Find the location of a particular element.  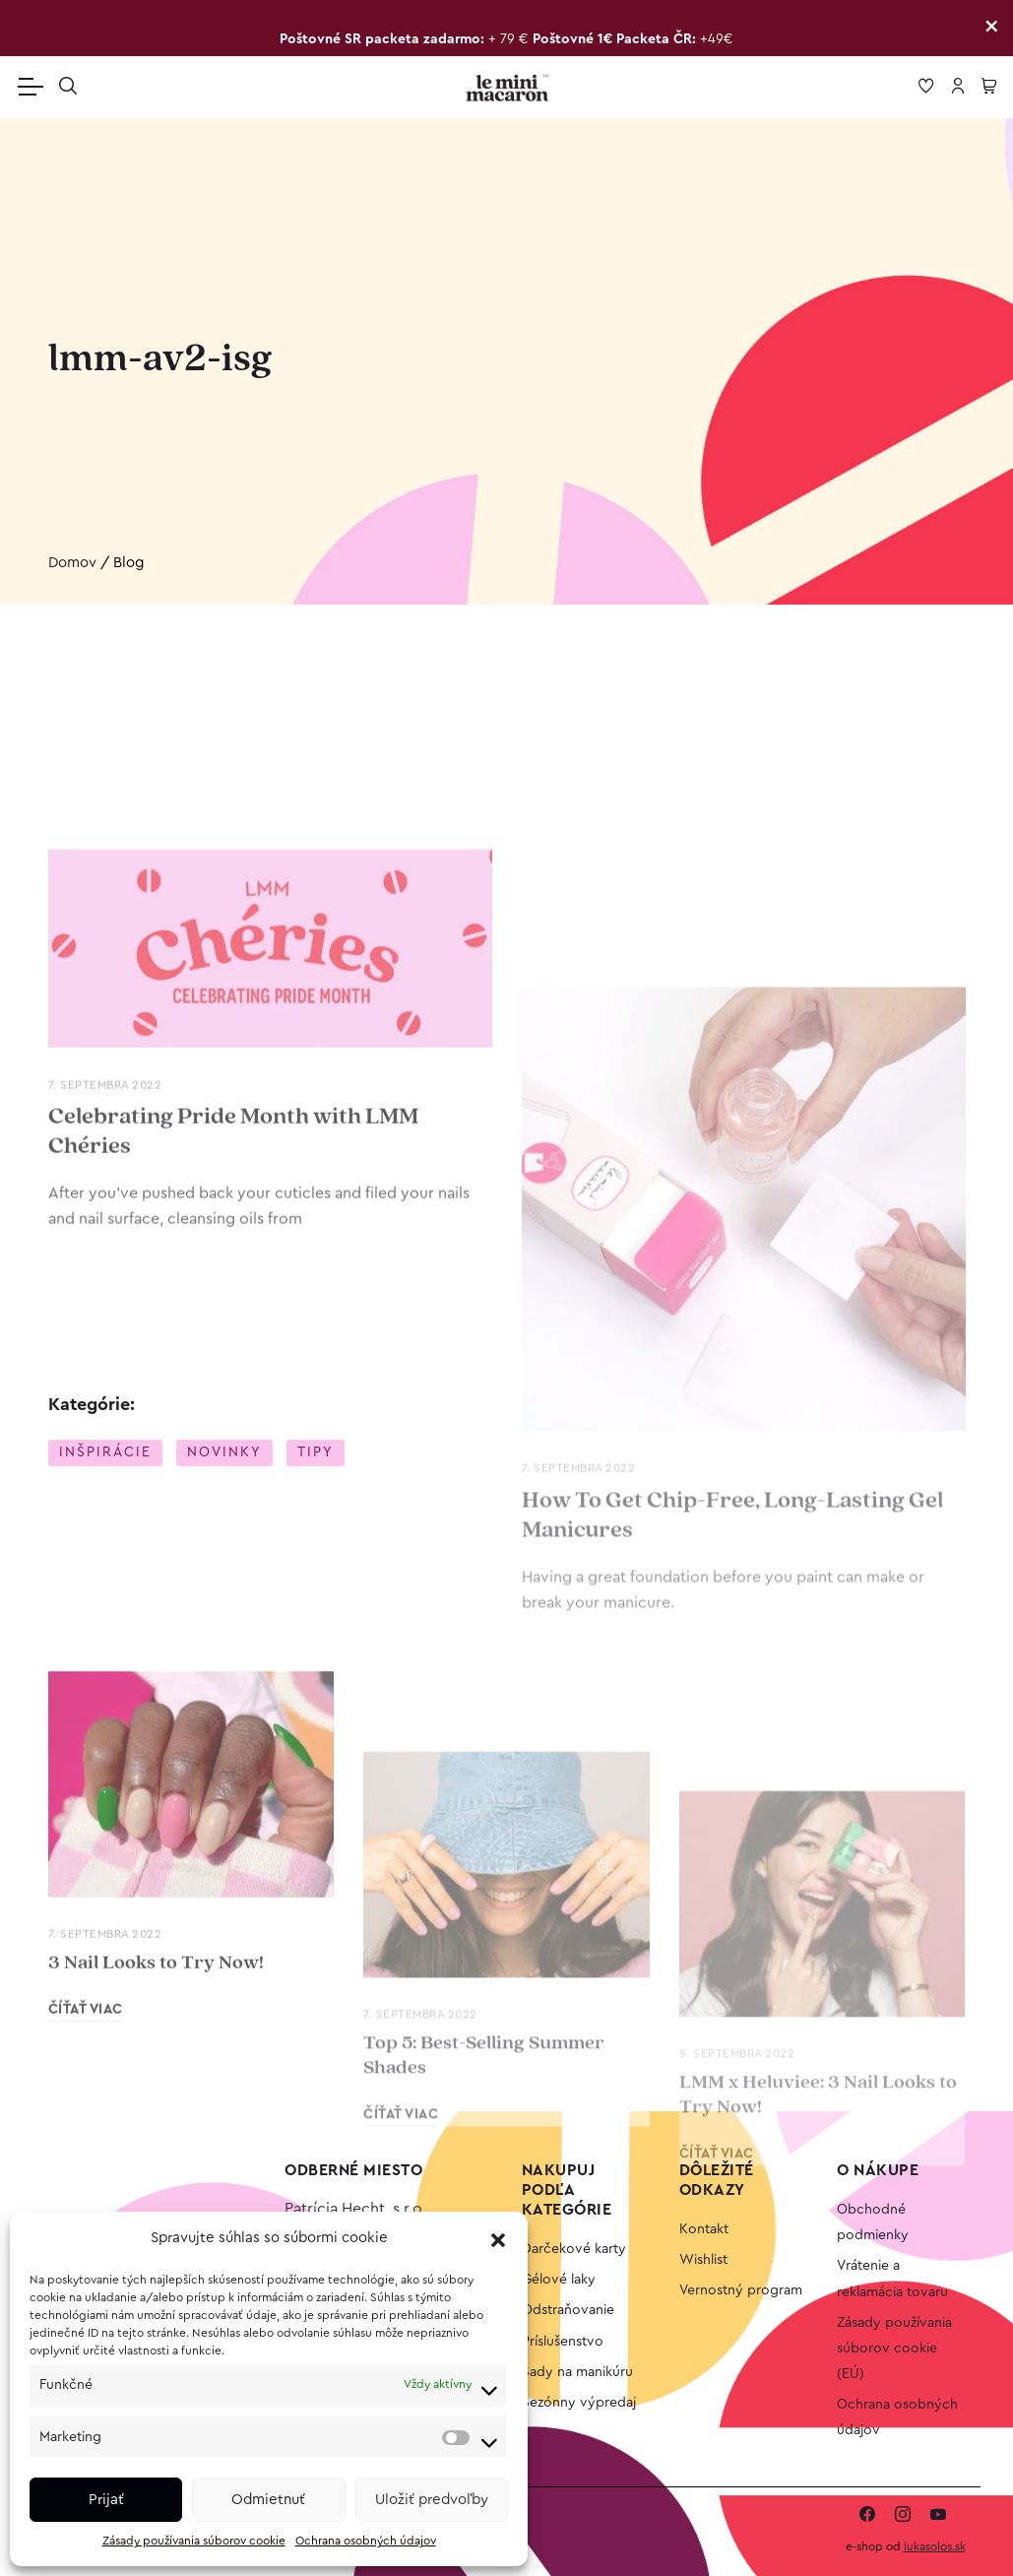

Wishlist is located at coordinates (703, 2260).